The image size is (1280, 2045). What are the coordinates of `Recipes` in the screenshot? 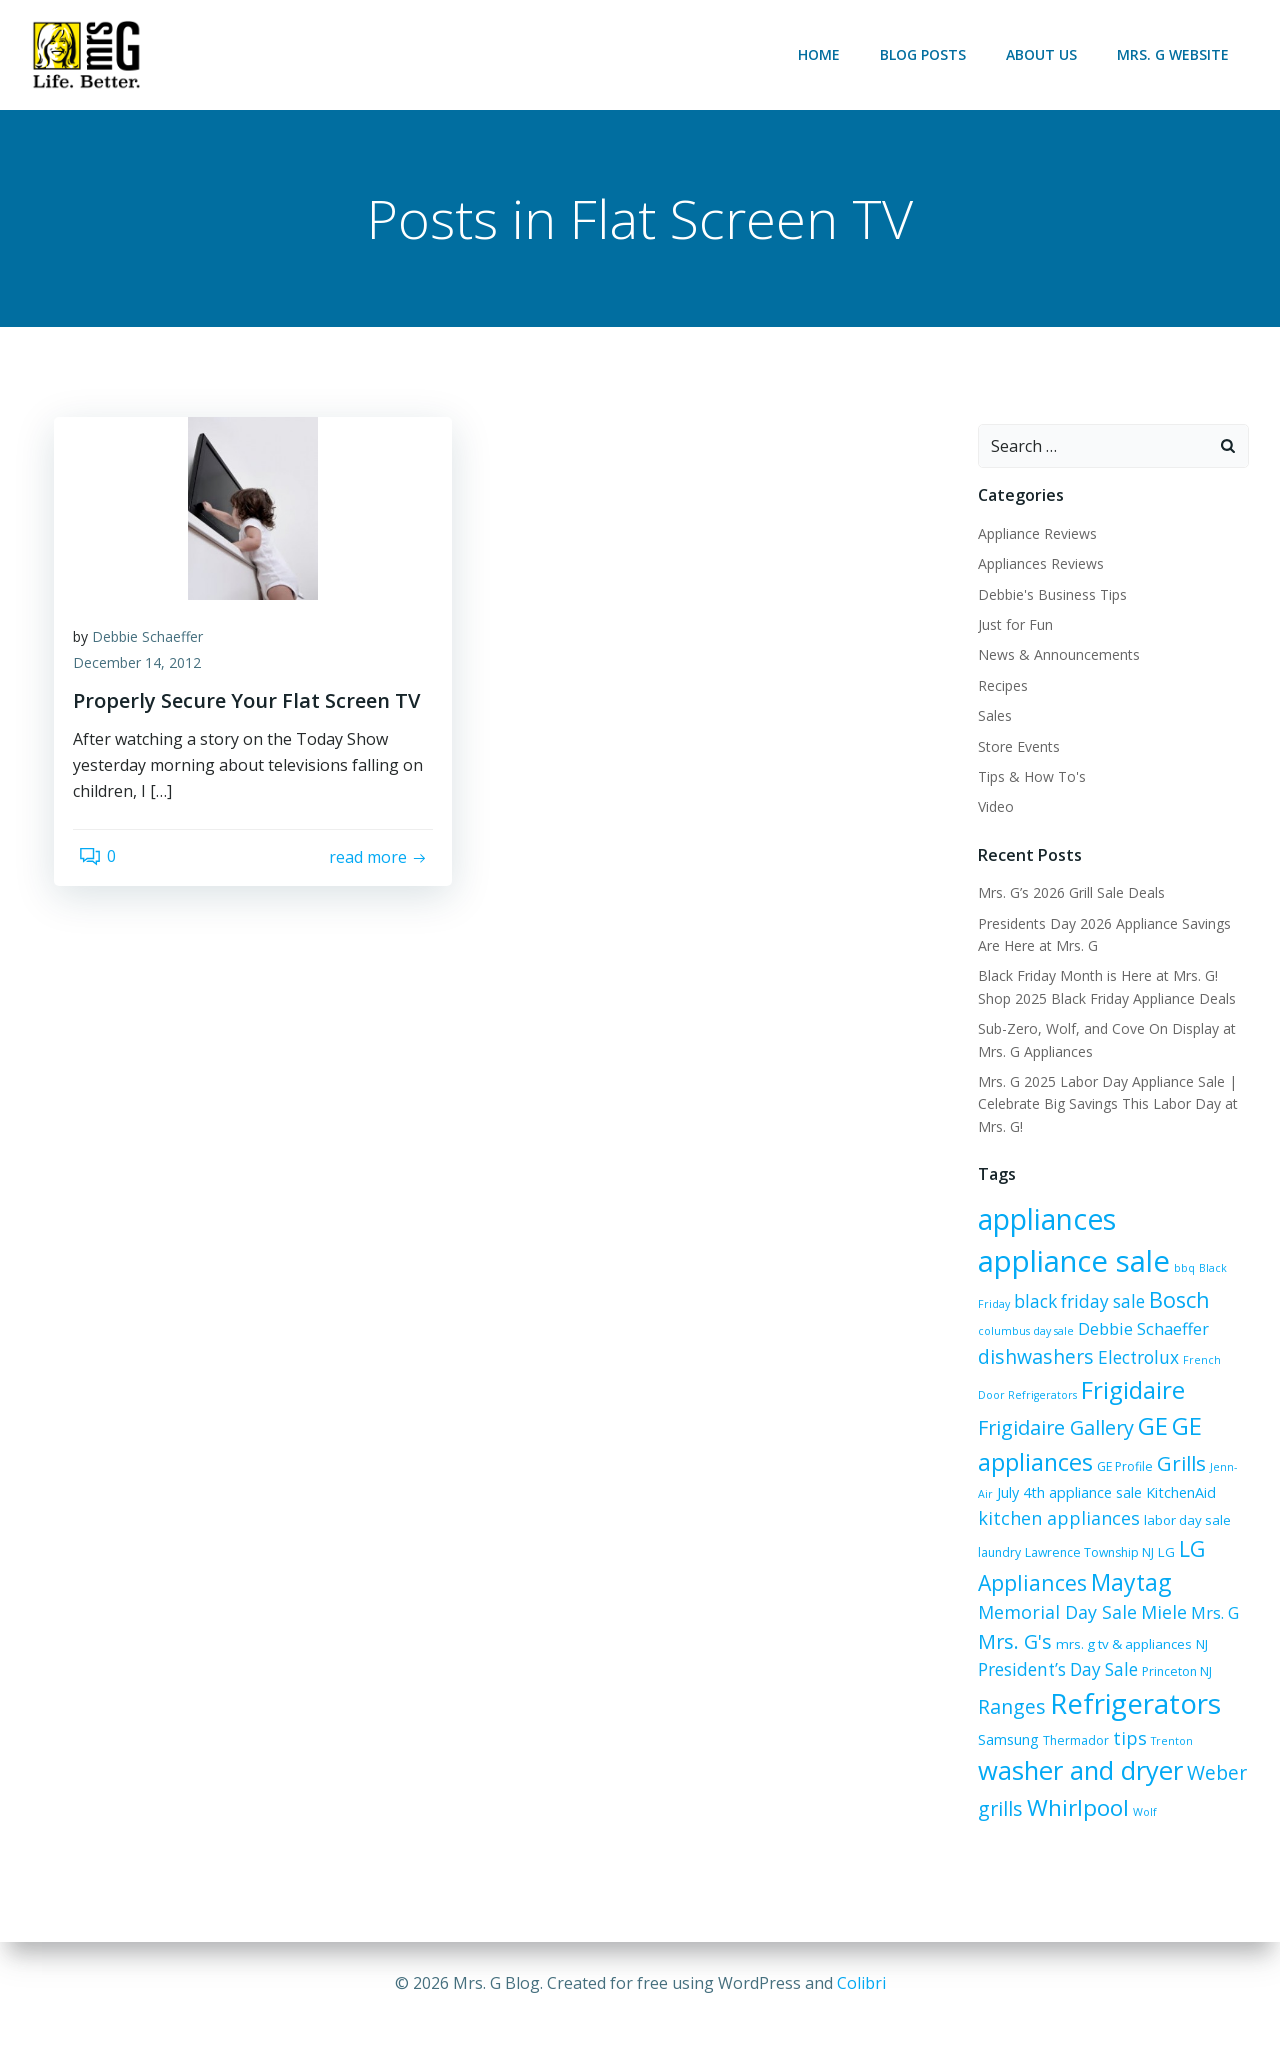 It's located at (996, 689).